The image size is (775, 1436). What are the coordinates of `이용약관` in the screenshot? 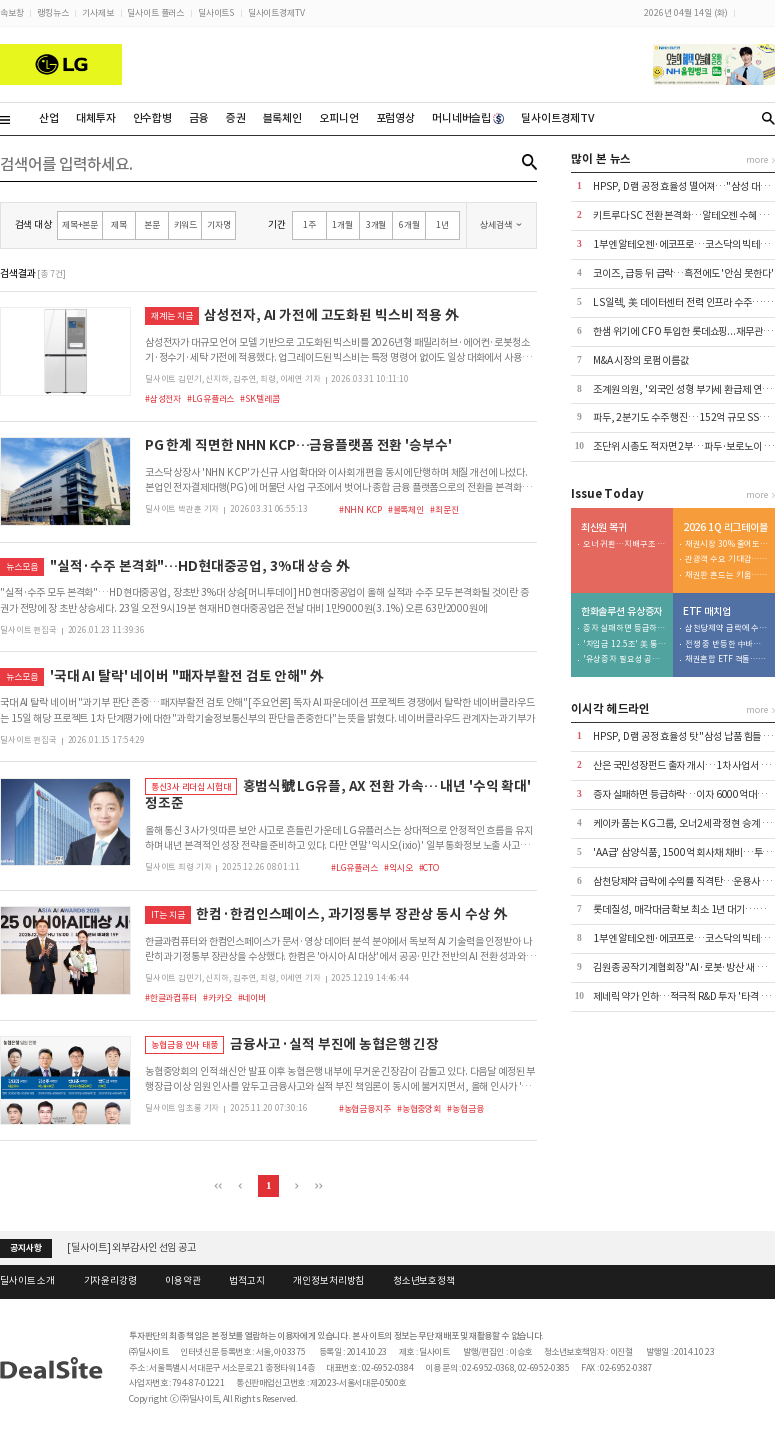 It's located at (182, 1281).